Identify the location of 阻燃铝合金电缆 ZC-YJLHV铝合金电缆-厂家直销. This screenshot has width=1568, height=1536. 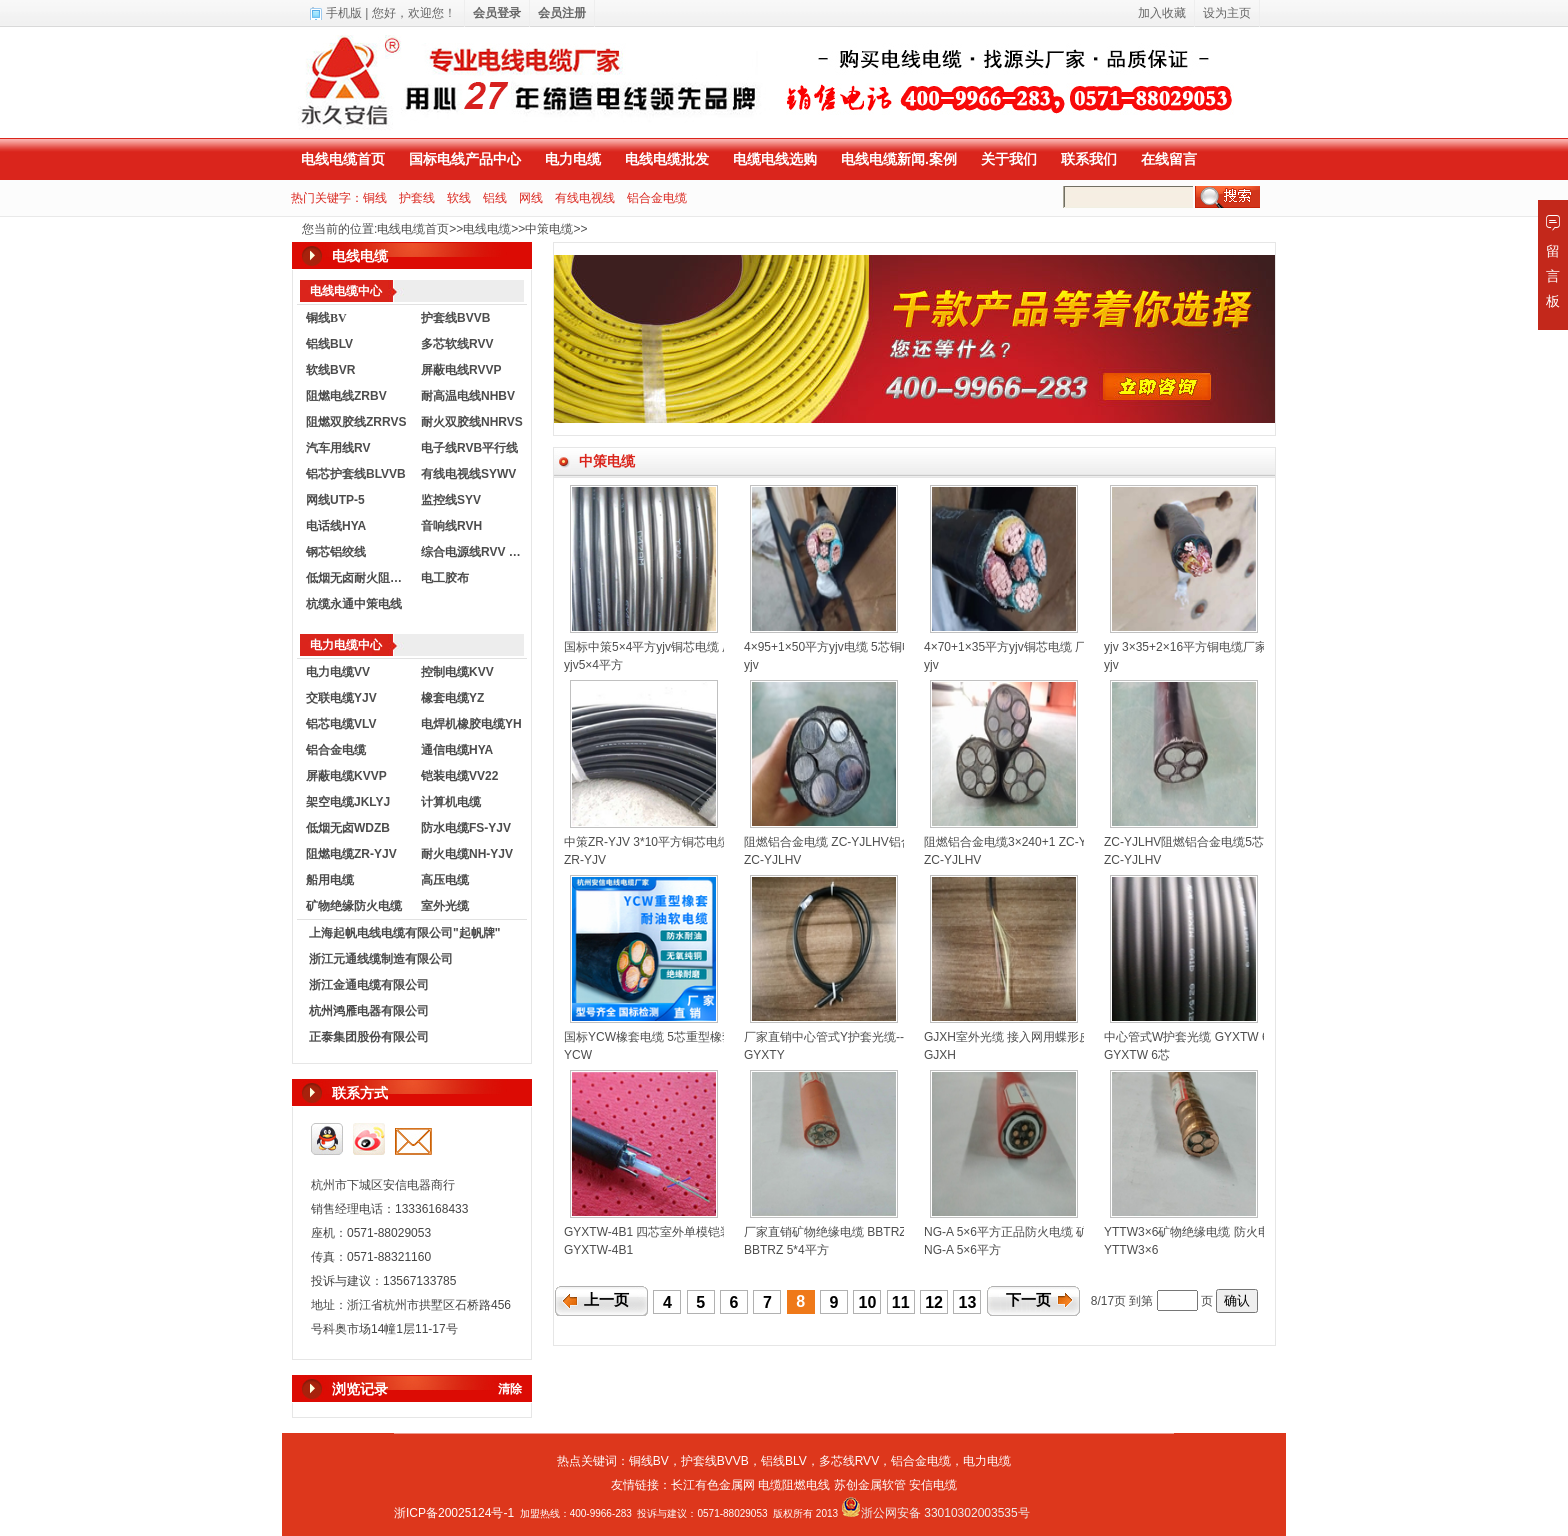
(872, 842).